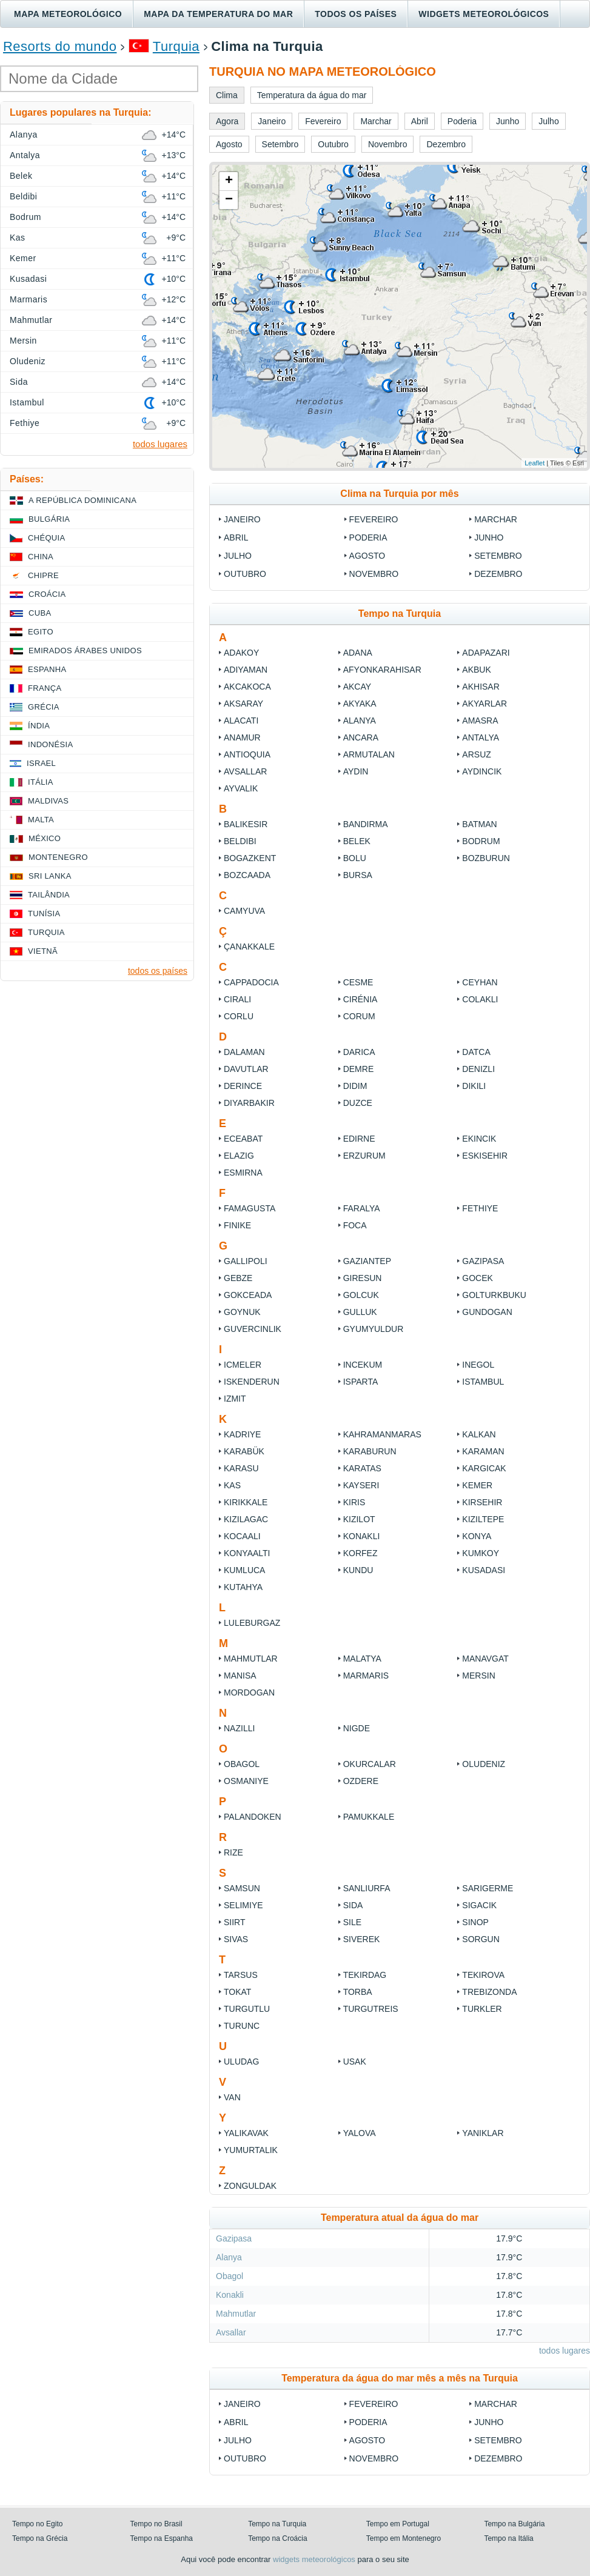 The width and height of the screenshot is (590, 2576). What do you see at coordinates (480, 686) in the screenshot?
I see `Akhisar` at bounding box center [480, 686].